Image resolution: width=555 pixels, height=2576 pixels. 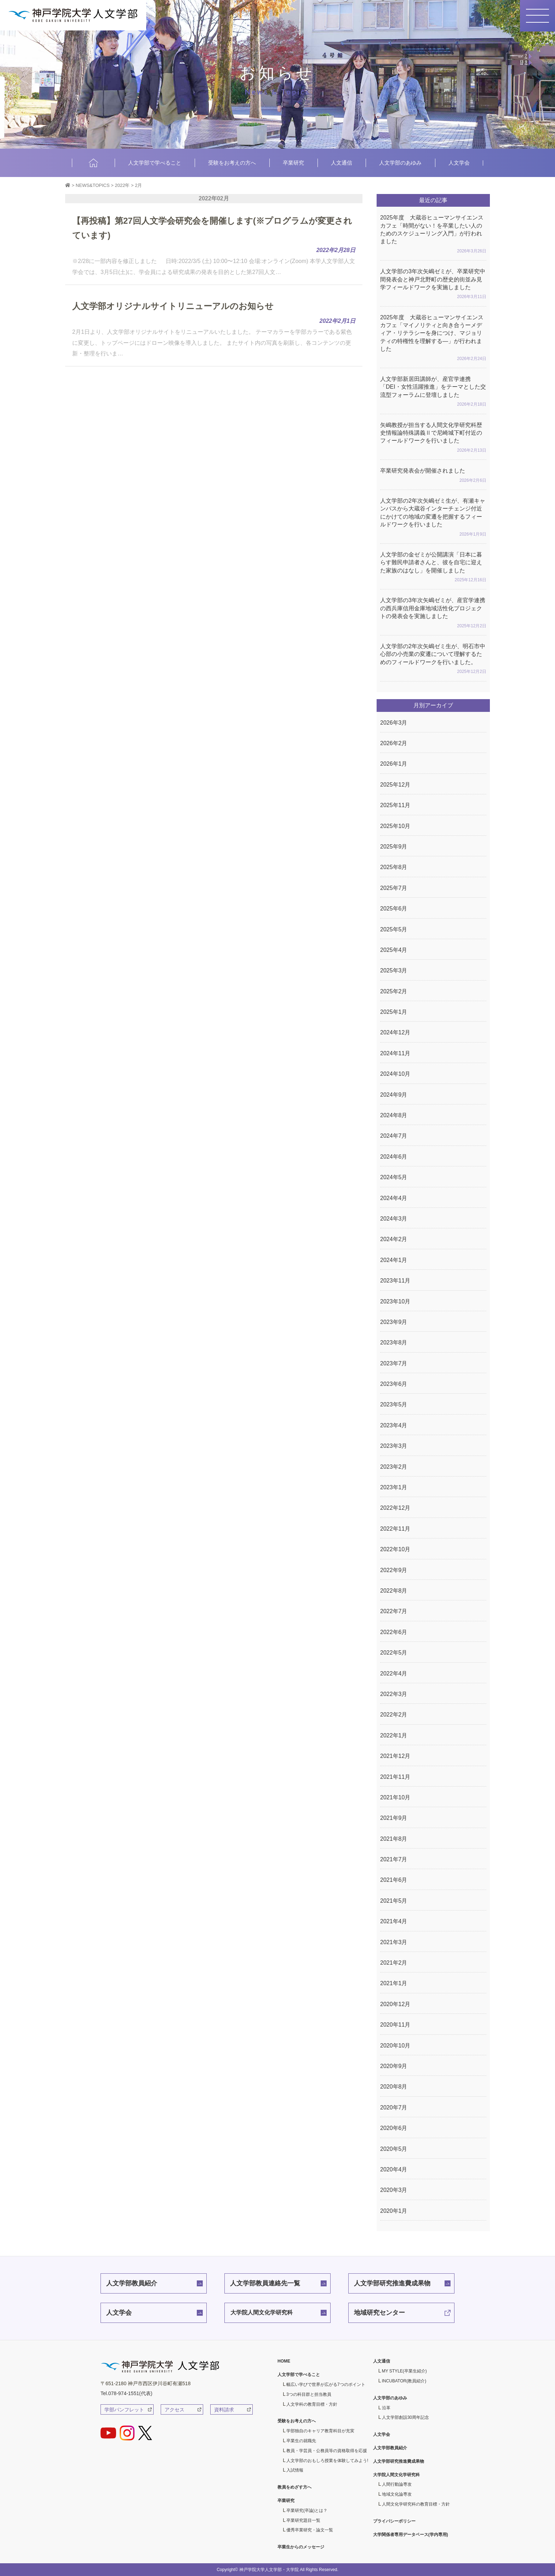 I want to click on 2022年6月, so click(x=393, y=1632).